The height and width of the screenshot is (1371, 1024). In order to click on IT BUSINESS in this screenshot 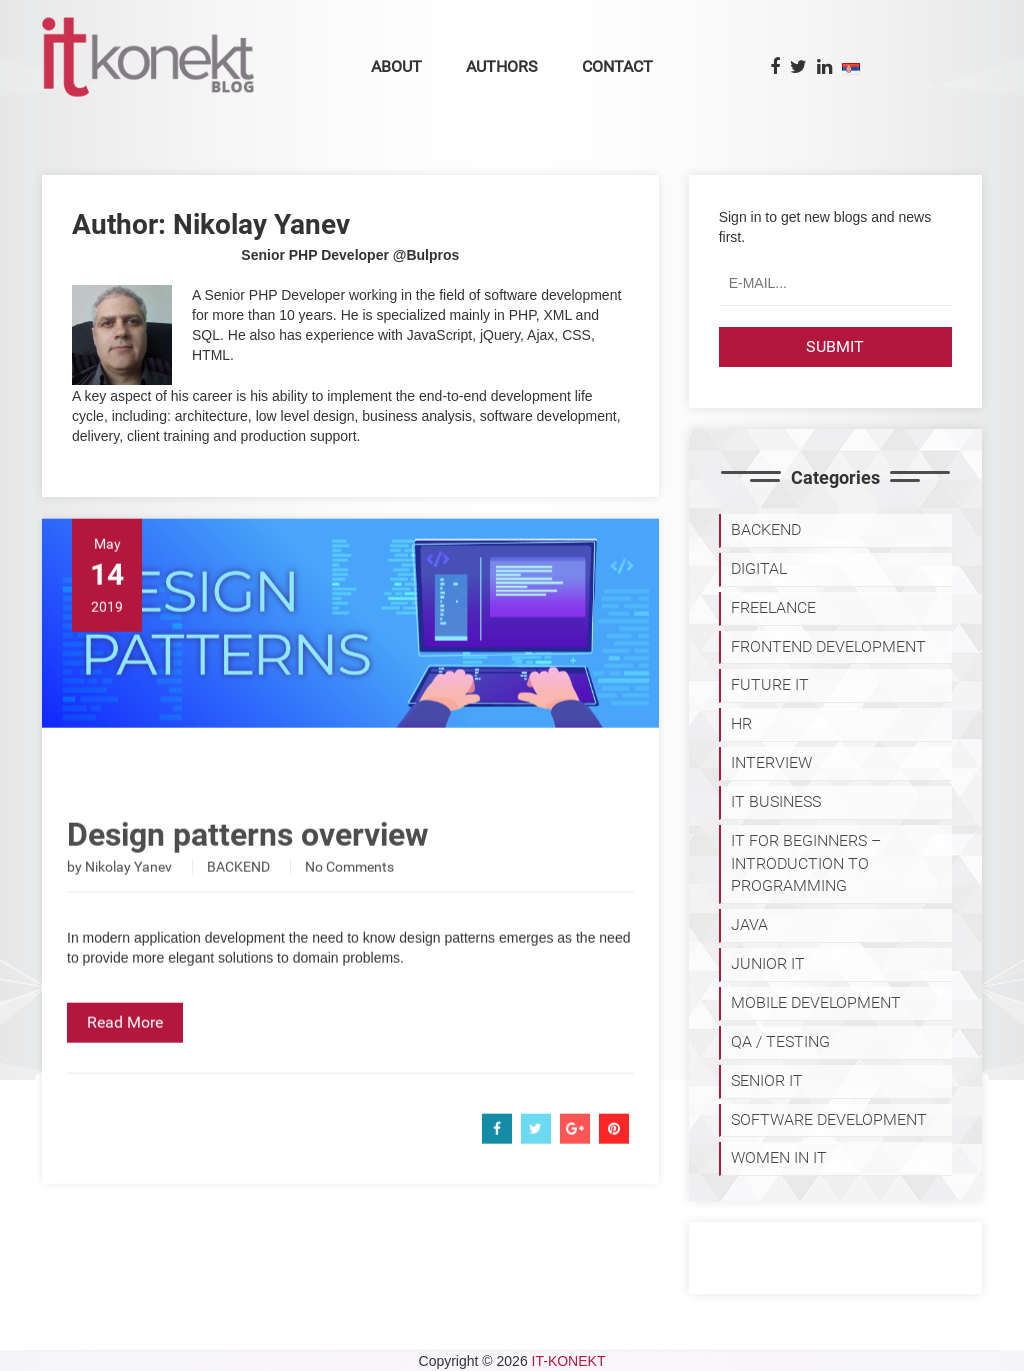, I will do `click(776, 801)`.